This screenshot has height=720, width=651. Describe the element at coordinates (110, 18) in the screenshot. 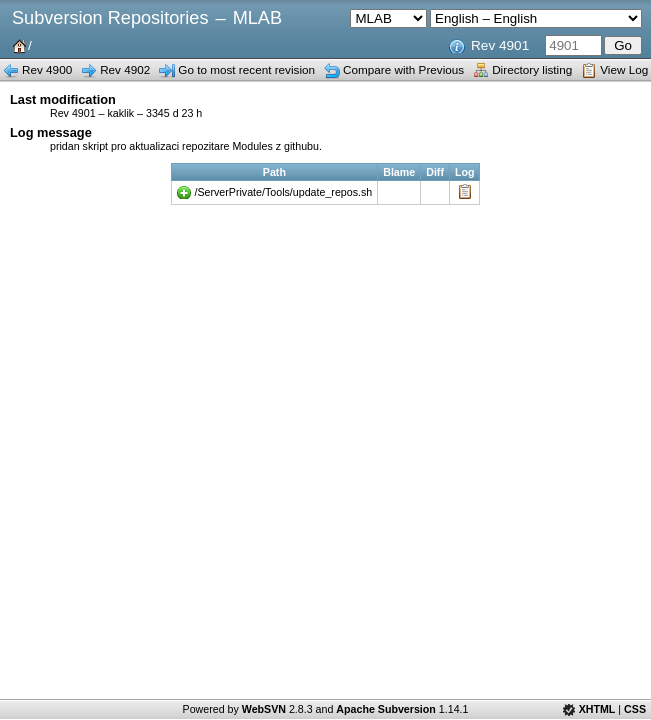

I see `Subversion Repositories` at that location.